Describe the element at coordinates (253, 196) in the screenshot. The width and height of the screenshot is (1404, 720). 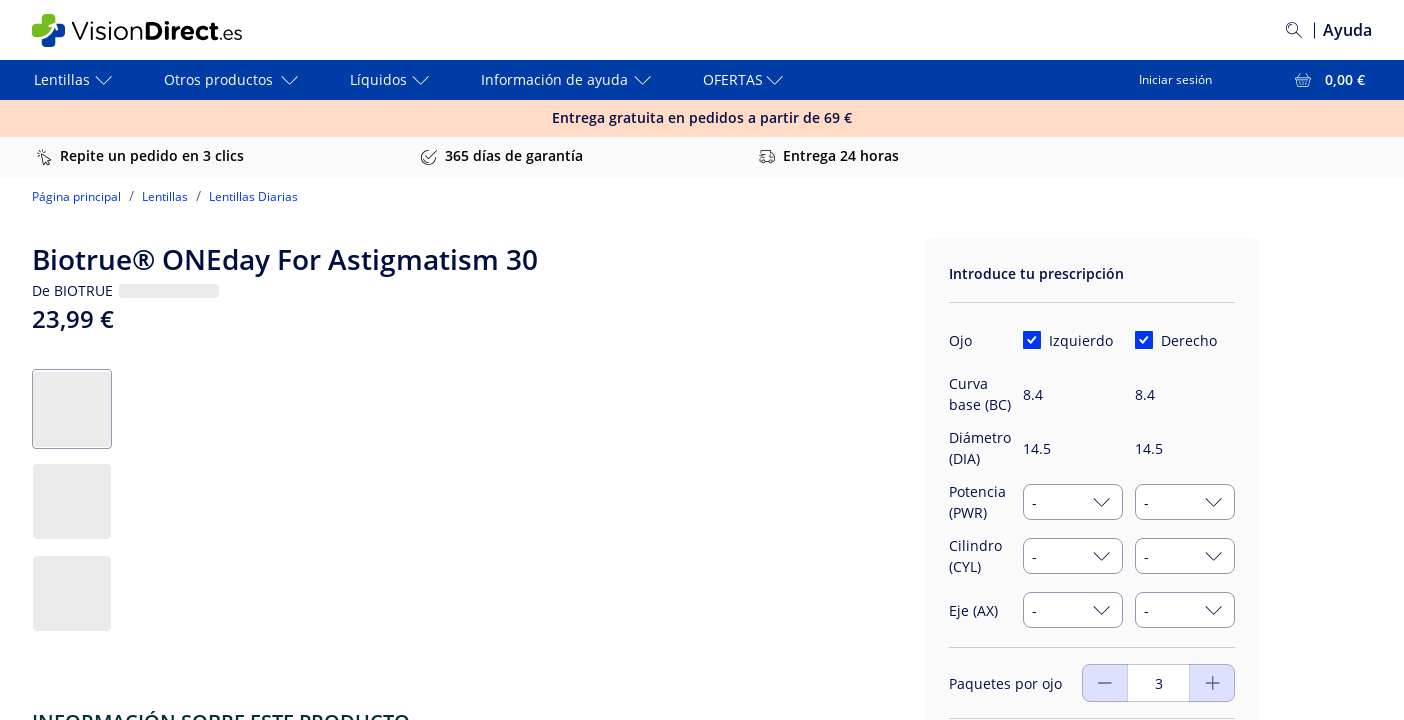
I see `Lentillas Diarias` at that location.